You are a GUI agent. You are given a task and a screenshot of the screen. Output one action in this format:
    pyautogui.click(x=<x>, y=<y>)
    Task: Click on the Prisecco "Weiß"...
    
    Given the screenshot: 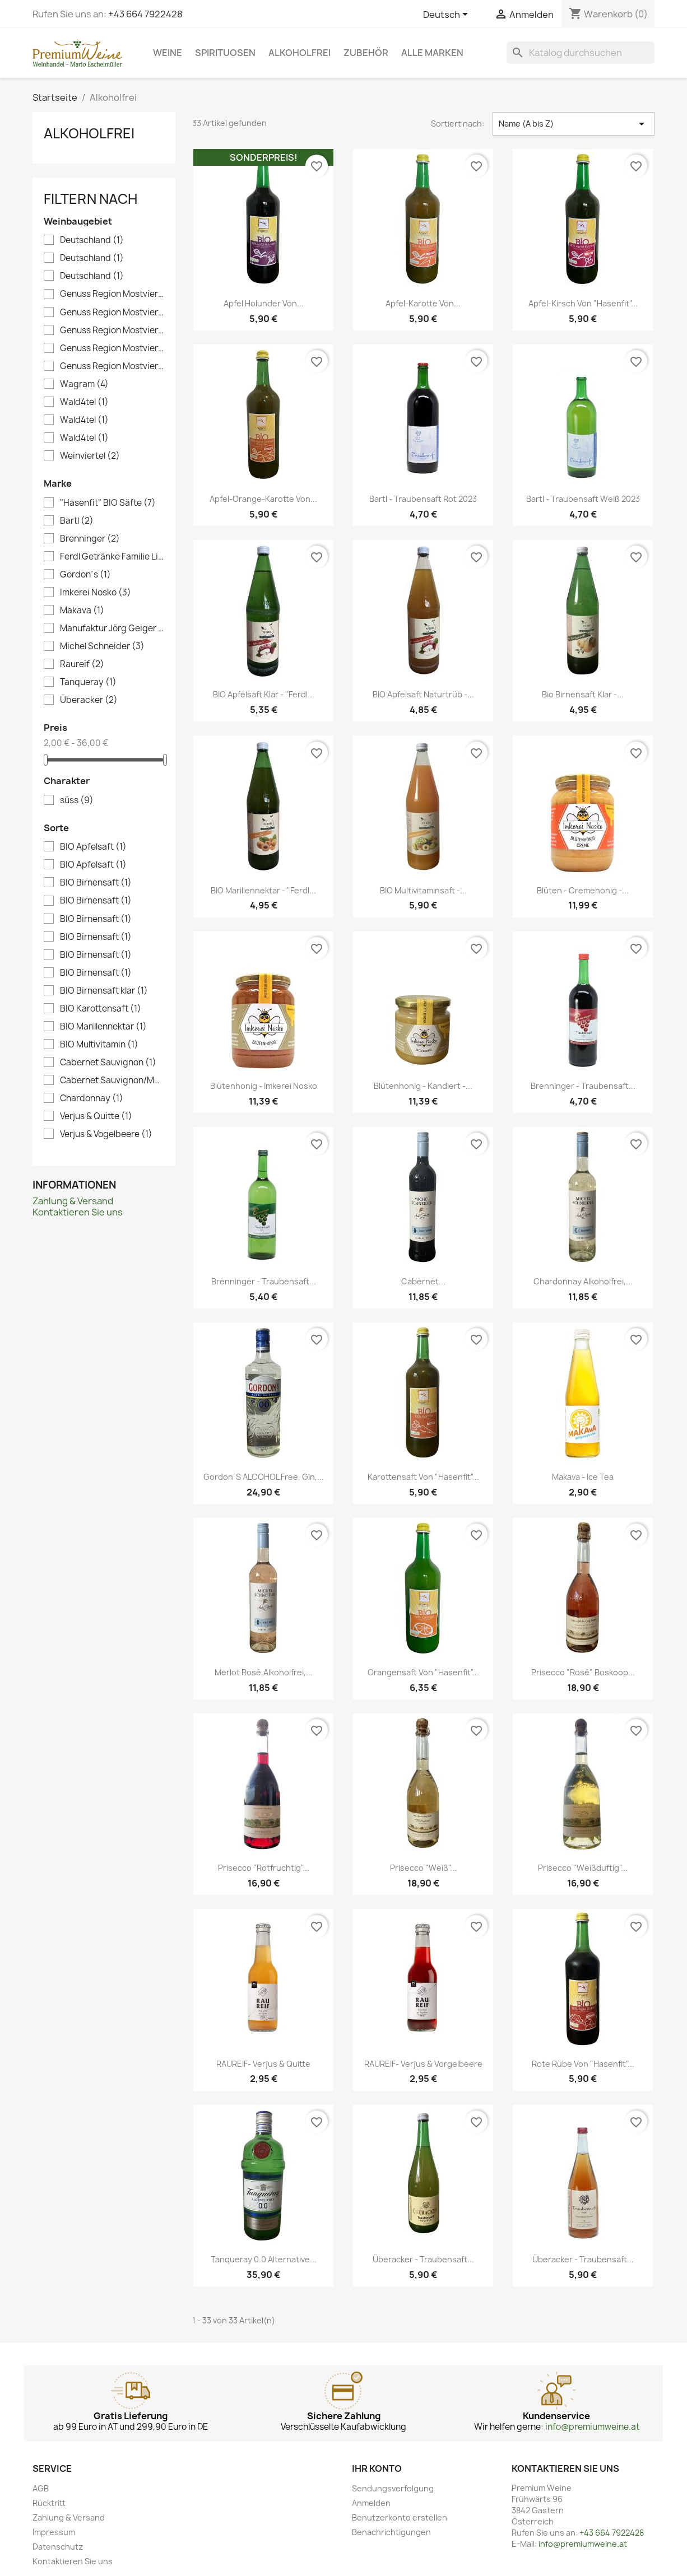 What is the action you would take?
    pyautogui.click(x=423, y=1867)
    